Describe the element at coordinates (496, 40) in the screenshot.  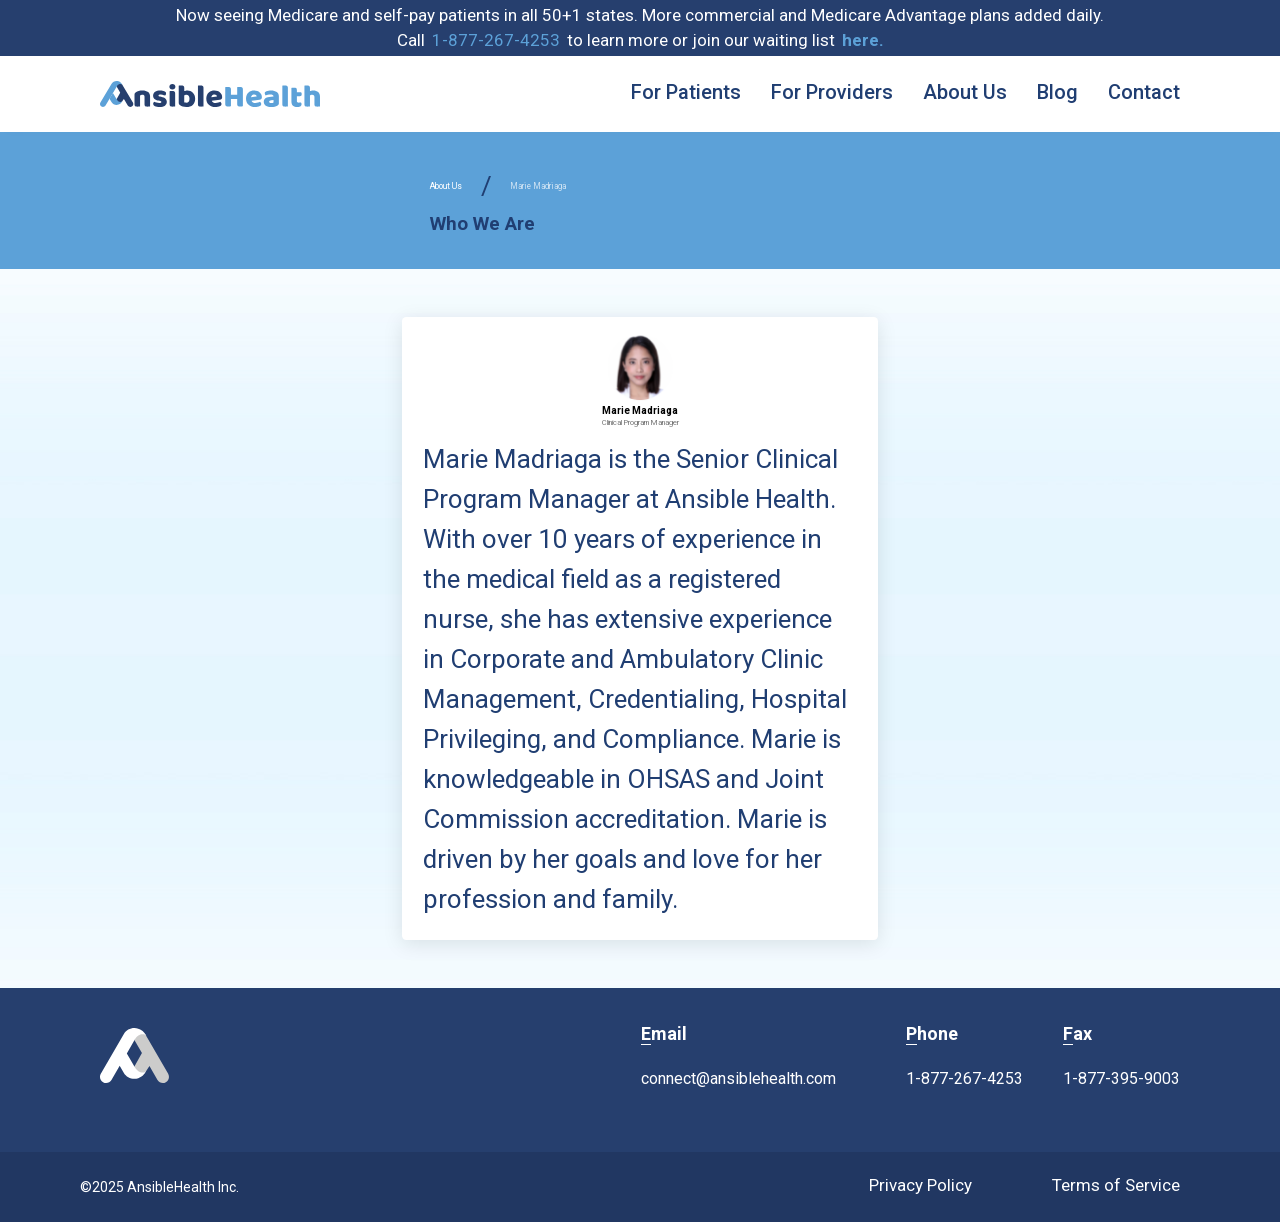
I see `1-877-267-4253` at that location.